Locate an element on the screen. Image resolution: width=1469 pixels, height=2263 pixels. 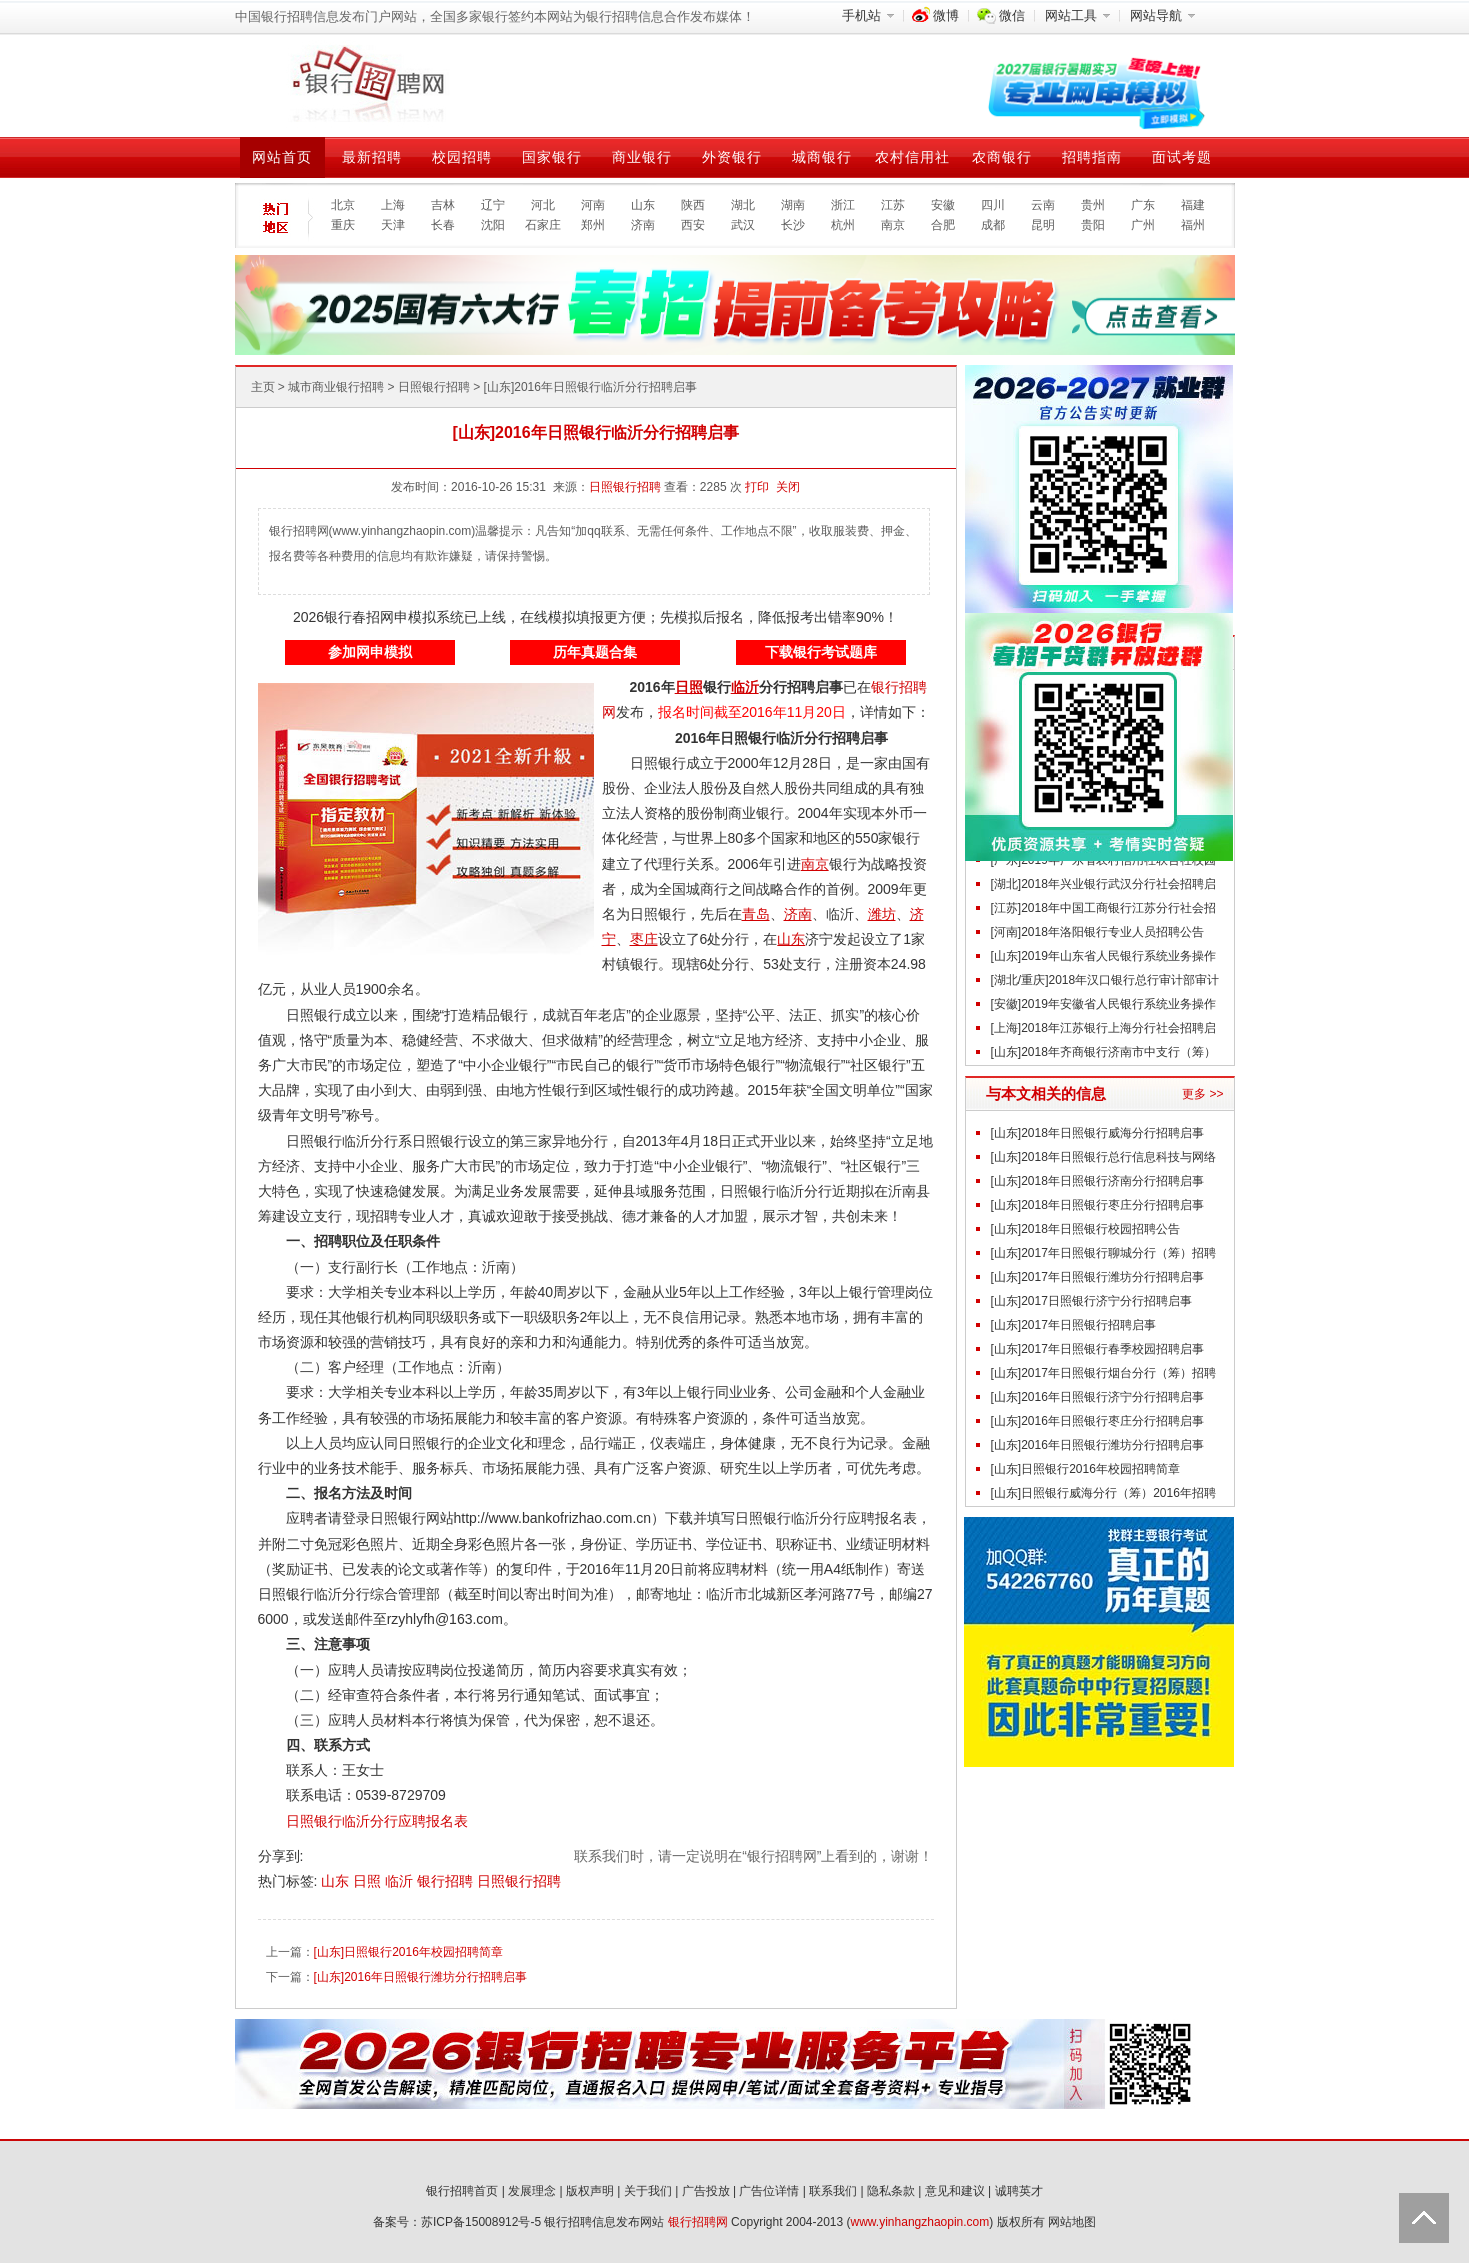
日照 is located at coordinates (369, 1881).